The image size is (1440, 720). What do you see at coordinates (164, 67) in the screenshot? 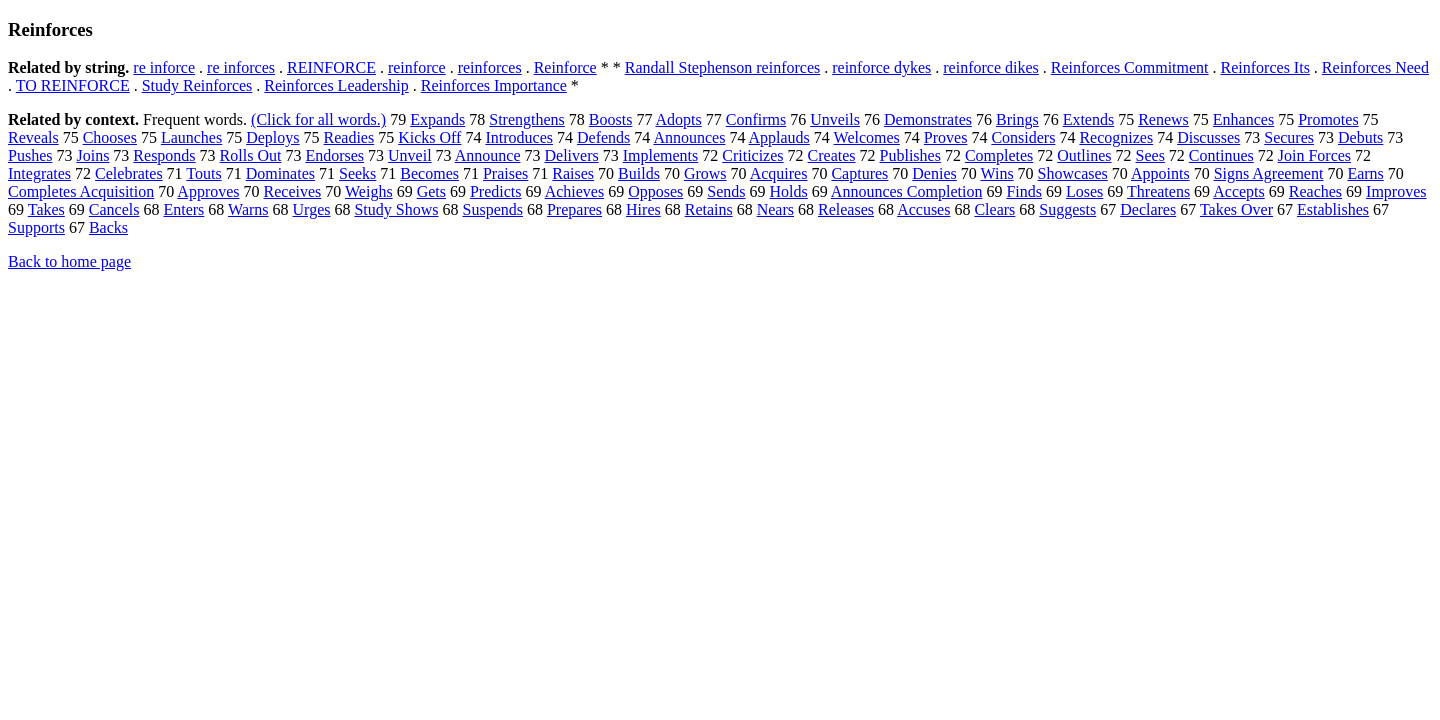
I see `re inforce` at bounding box center [164, 67].